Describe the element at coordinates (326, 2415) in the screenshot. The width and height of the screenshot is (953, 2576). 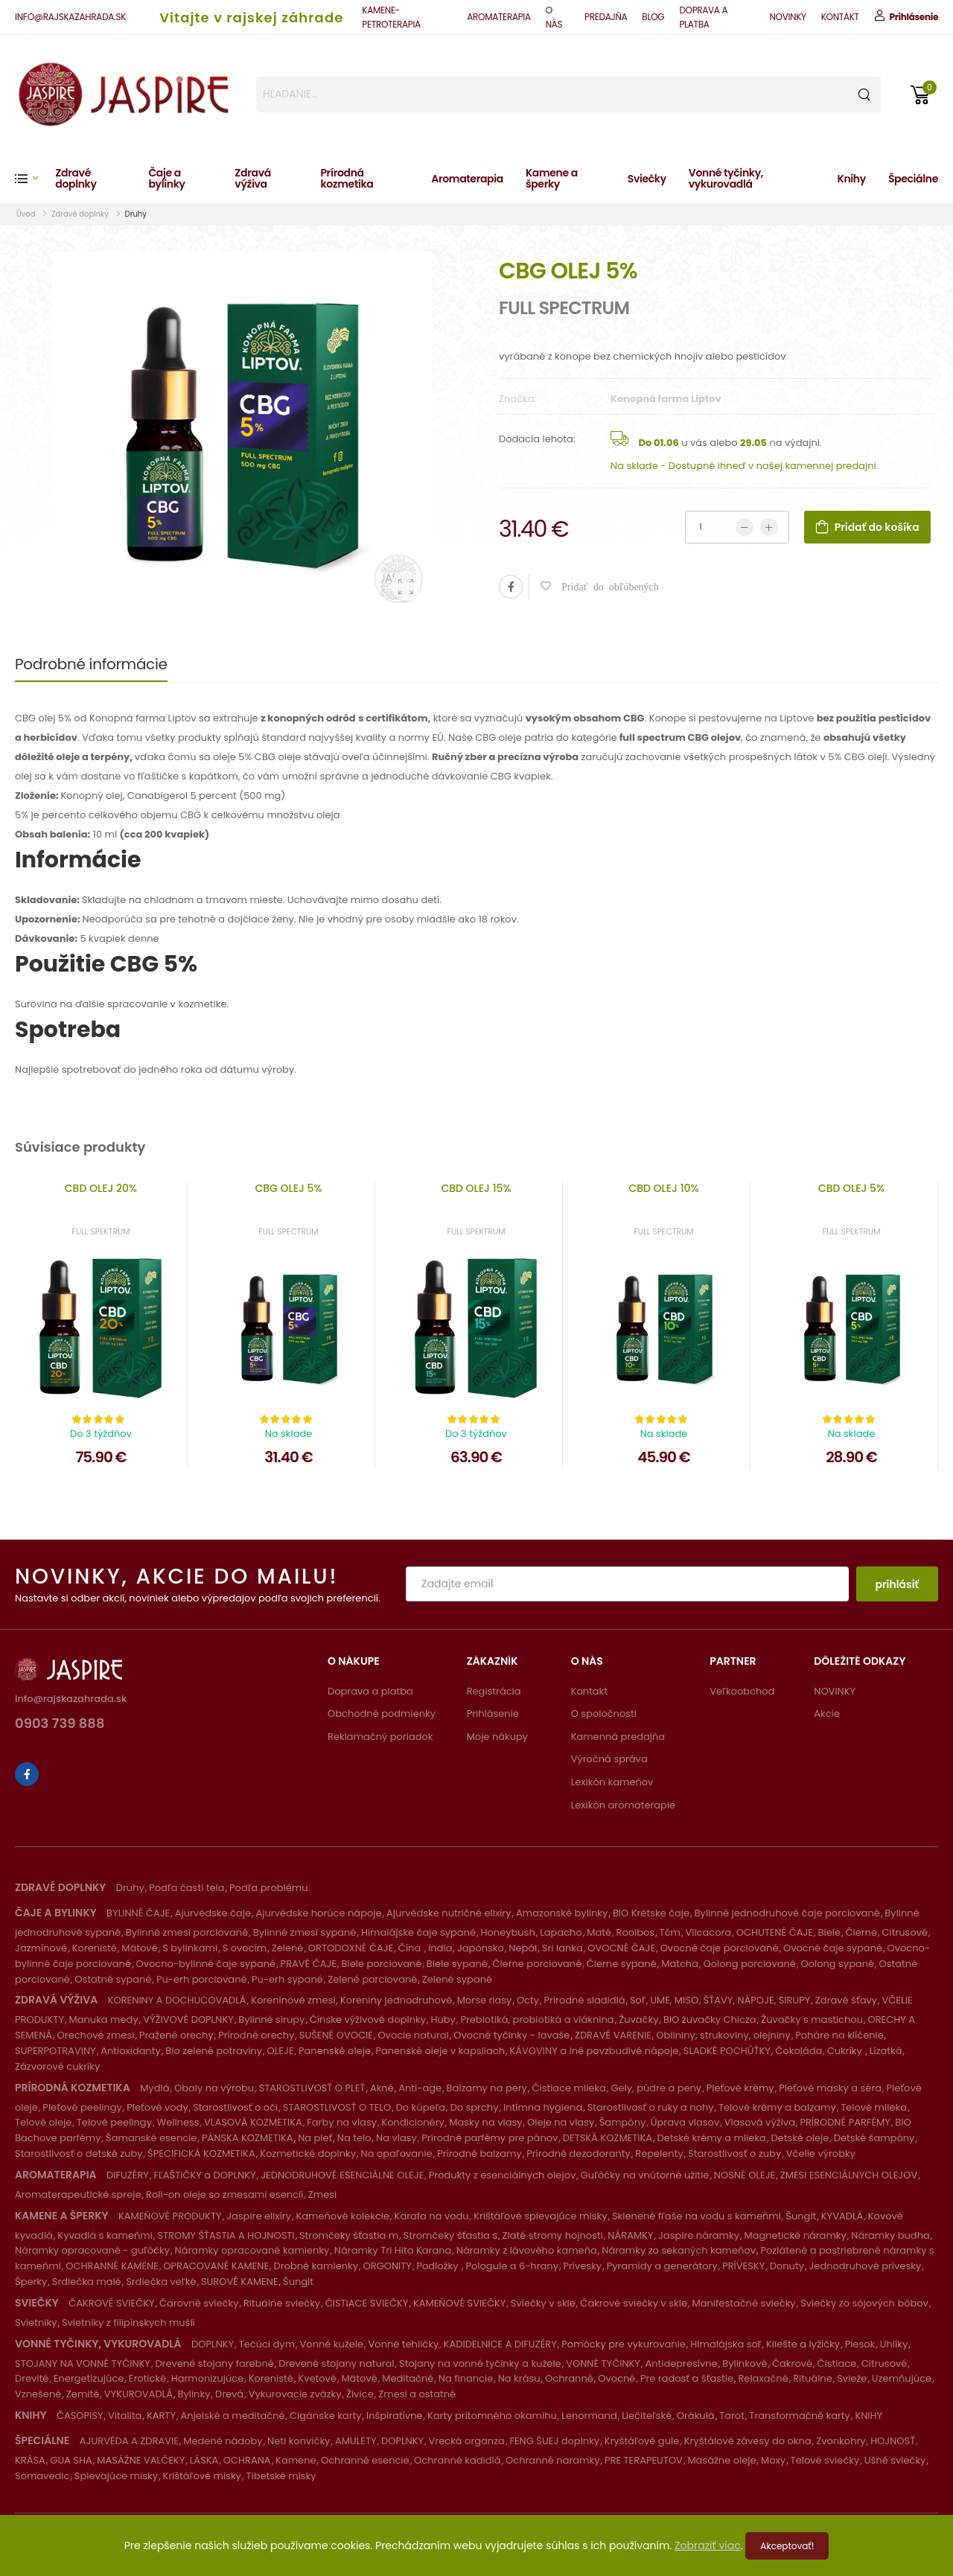
I see `Cigánske karty` at that location.